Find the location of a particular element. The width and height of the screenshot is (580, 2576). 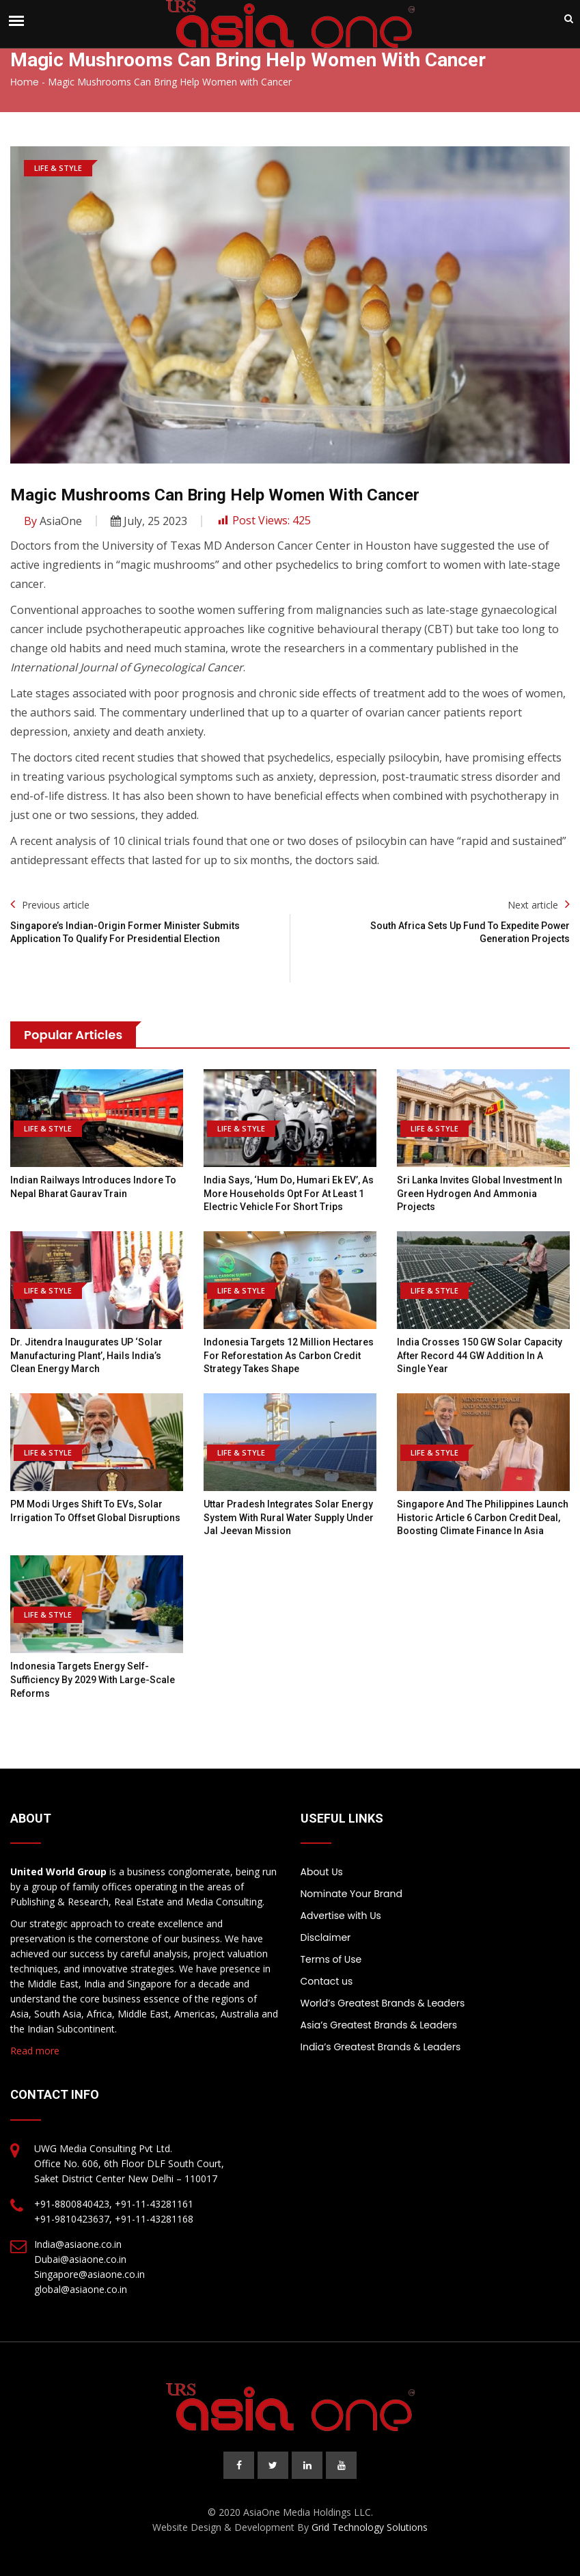

Grid Technology Solutions is located at coordinates (370, 2527).